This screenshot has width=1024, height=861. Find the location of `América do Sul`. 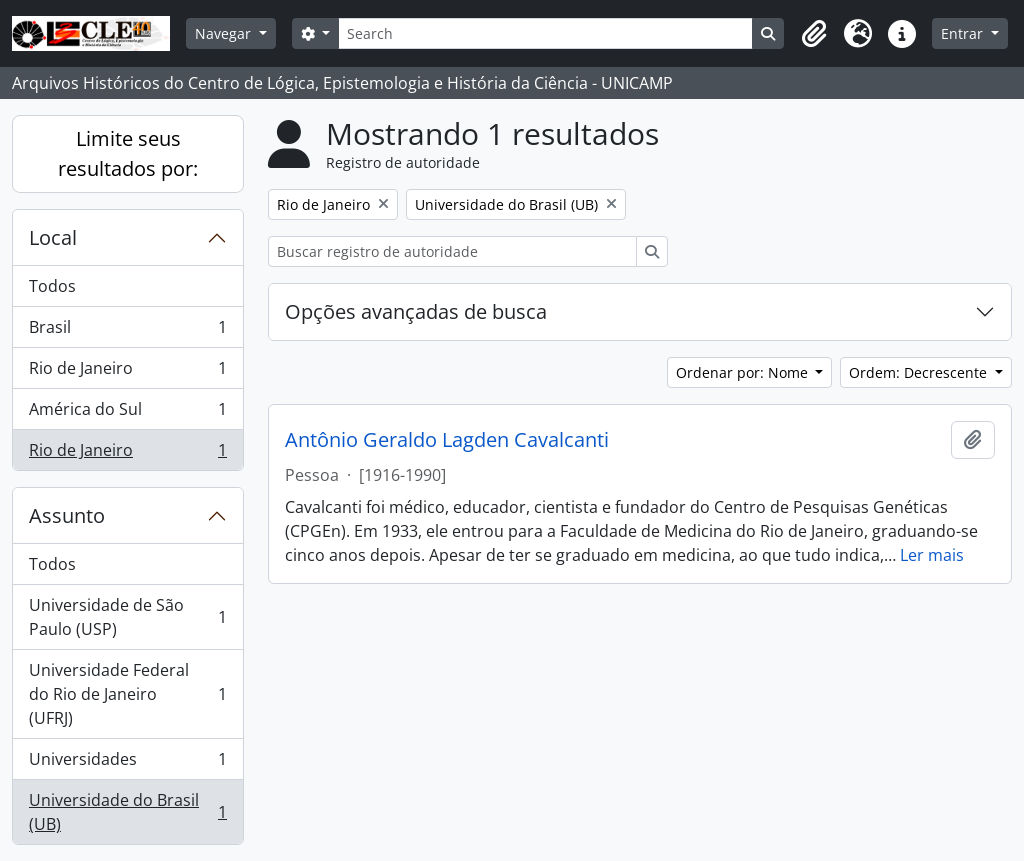

América do Sul is located at coordinates (127, 413).